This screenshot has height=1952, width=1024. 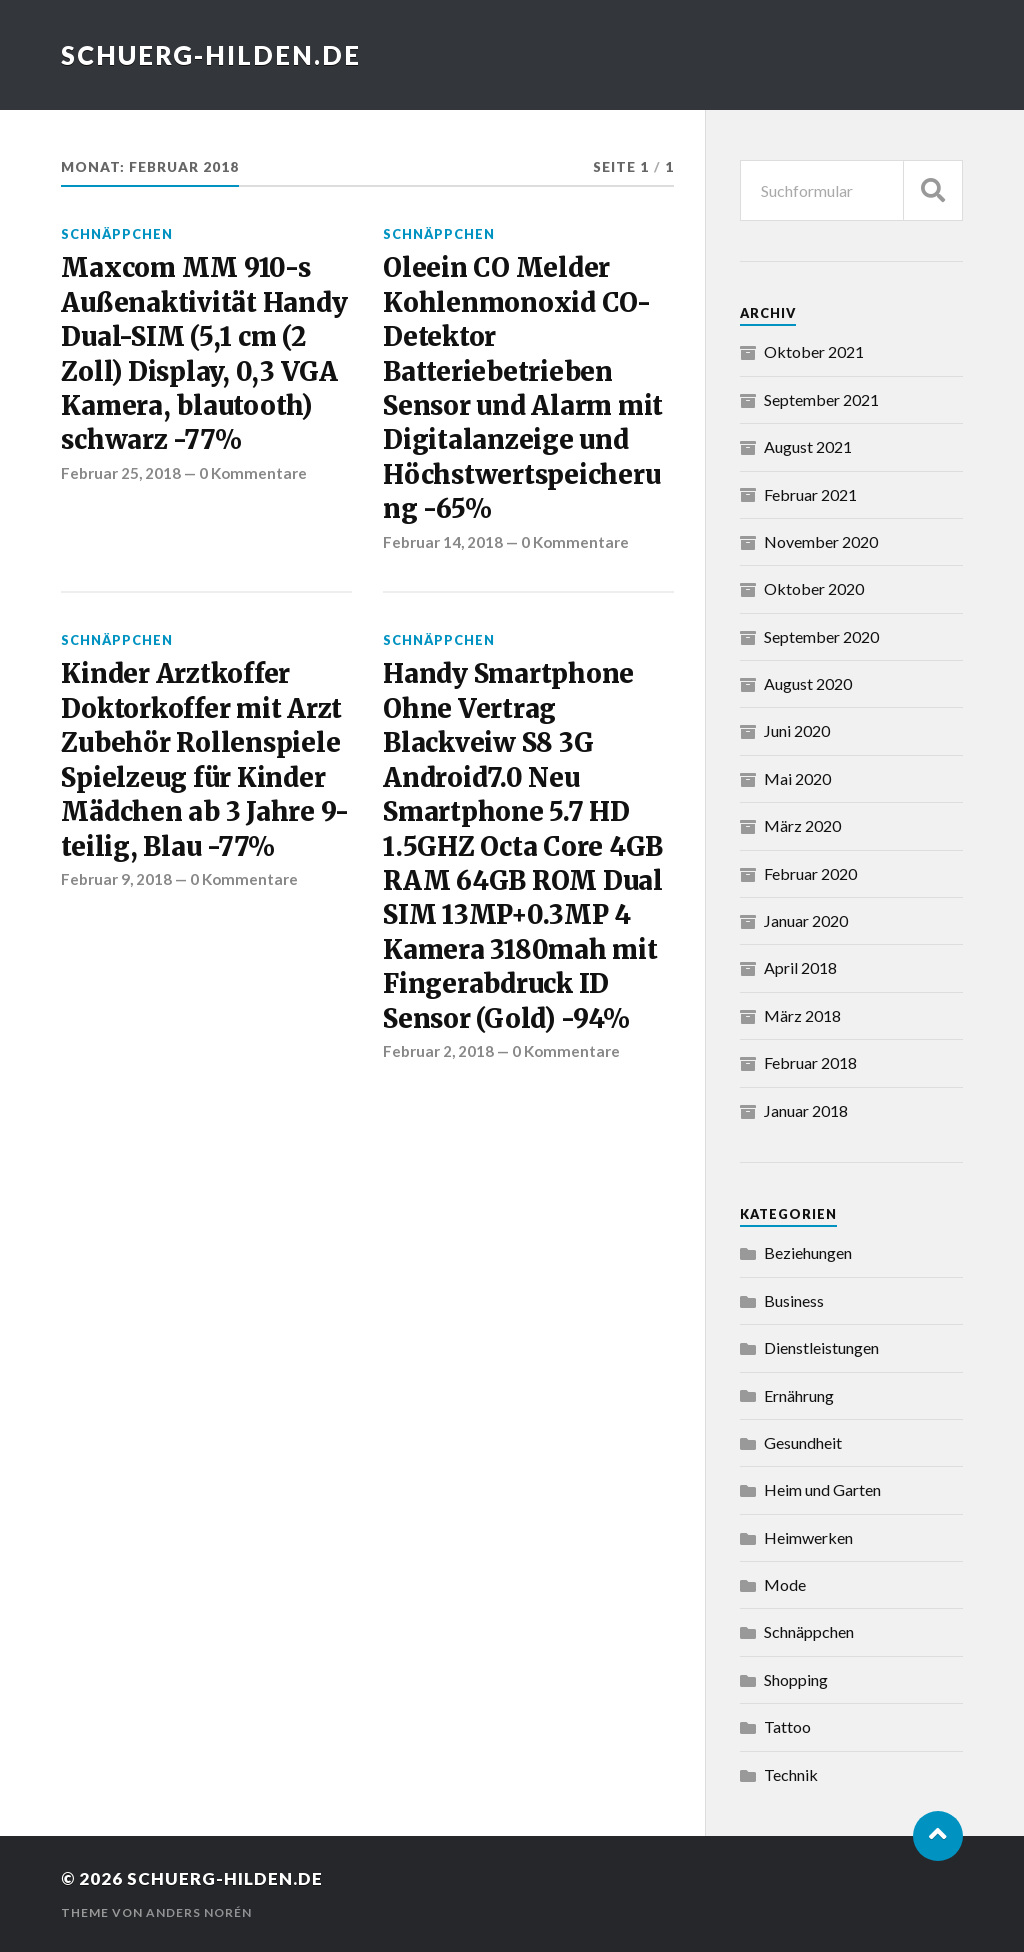 What do you see at coordinates (814, 351) in the screenshot?
I see `Oktober 2021` at bounding box center [814, 351].